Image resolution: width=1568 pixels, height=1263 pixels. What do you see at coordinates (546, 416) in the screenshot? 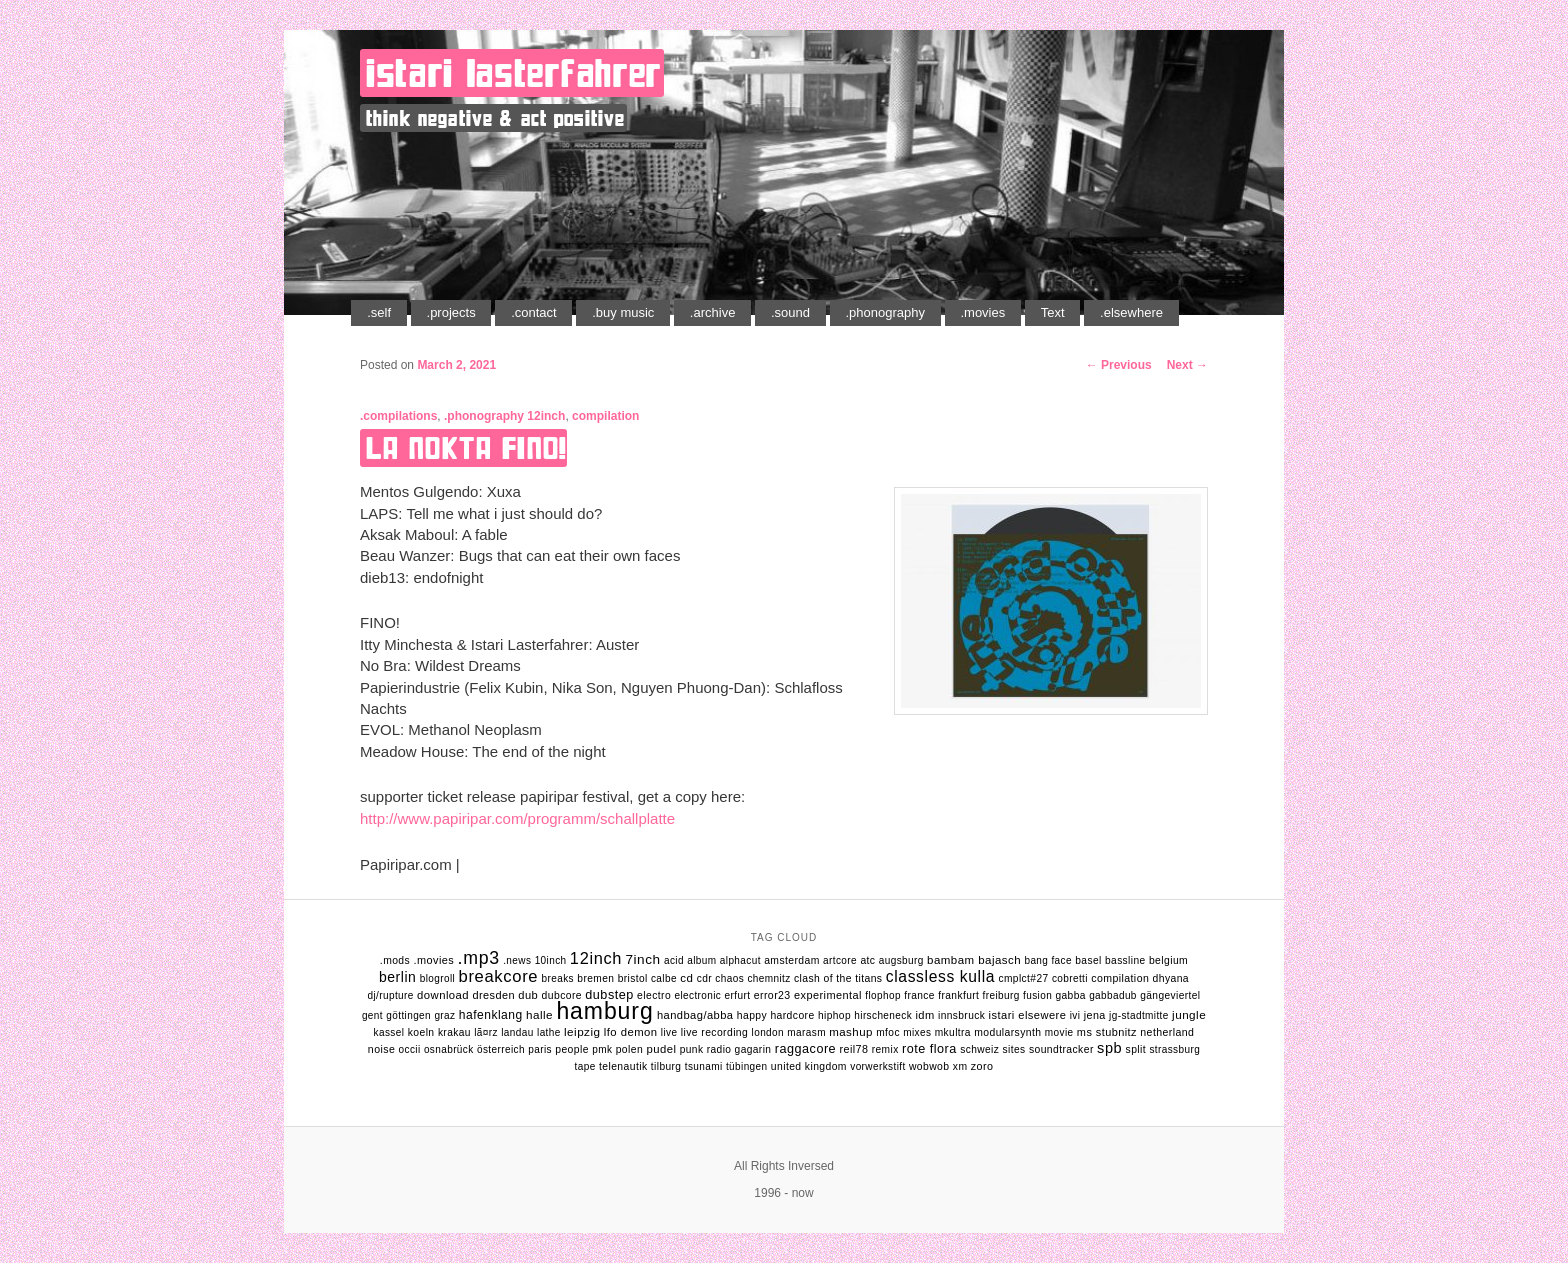
I see `12inch` at bounding box center [546, 416].